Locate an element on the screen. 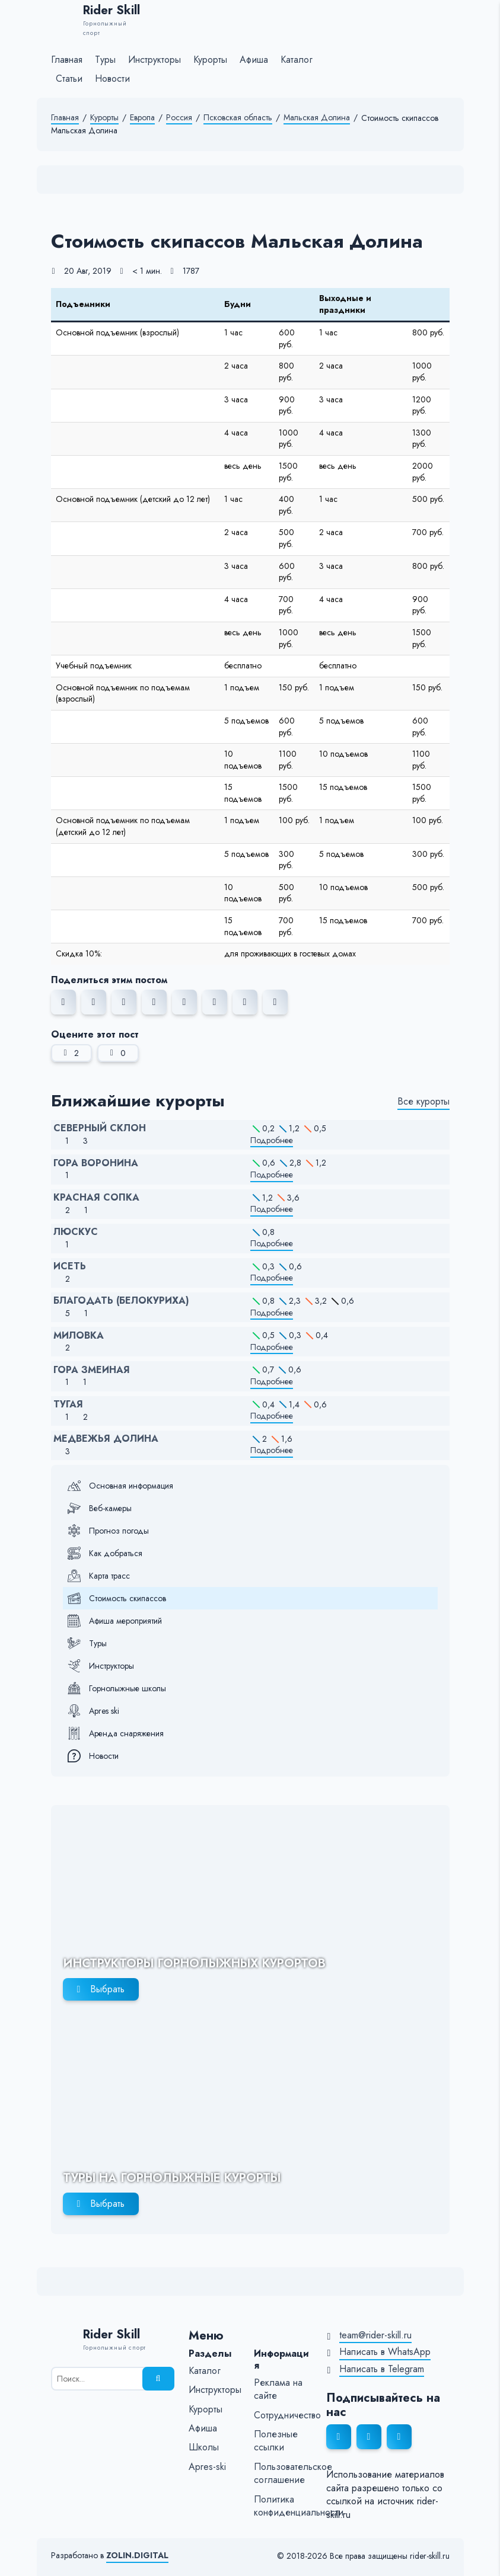 The height and width of the screenshot is (2576, 500). ZOLIN.DIGITAL is located at coordinates (137, 2555).